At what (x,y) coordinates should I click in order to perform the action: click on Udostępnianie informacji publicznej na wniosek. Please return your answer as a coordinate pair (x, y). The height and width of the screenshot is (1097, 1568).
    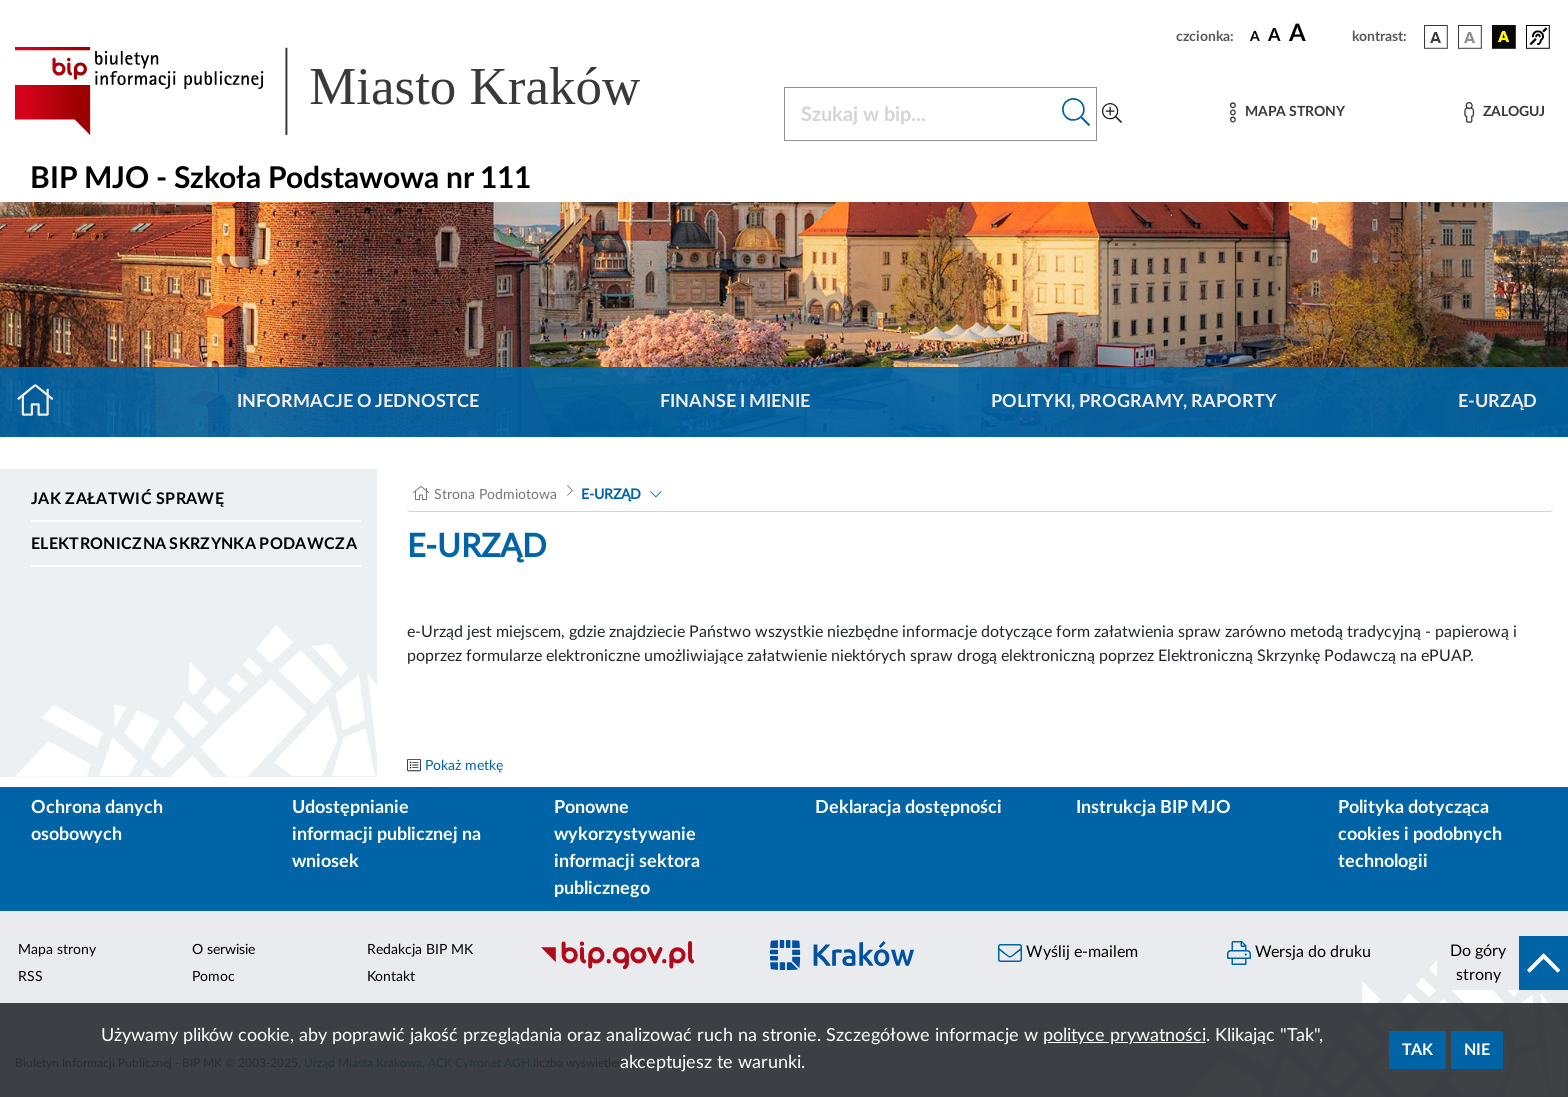
    Looking at the image, I should click on (386, 835).